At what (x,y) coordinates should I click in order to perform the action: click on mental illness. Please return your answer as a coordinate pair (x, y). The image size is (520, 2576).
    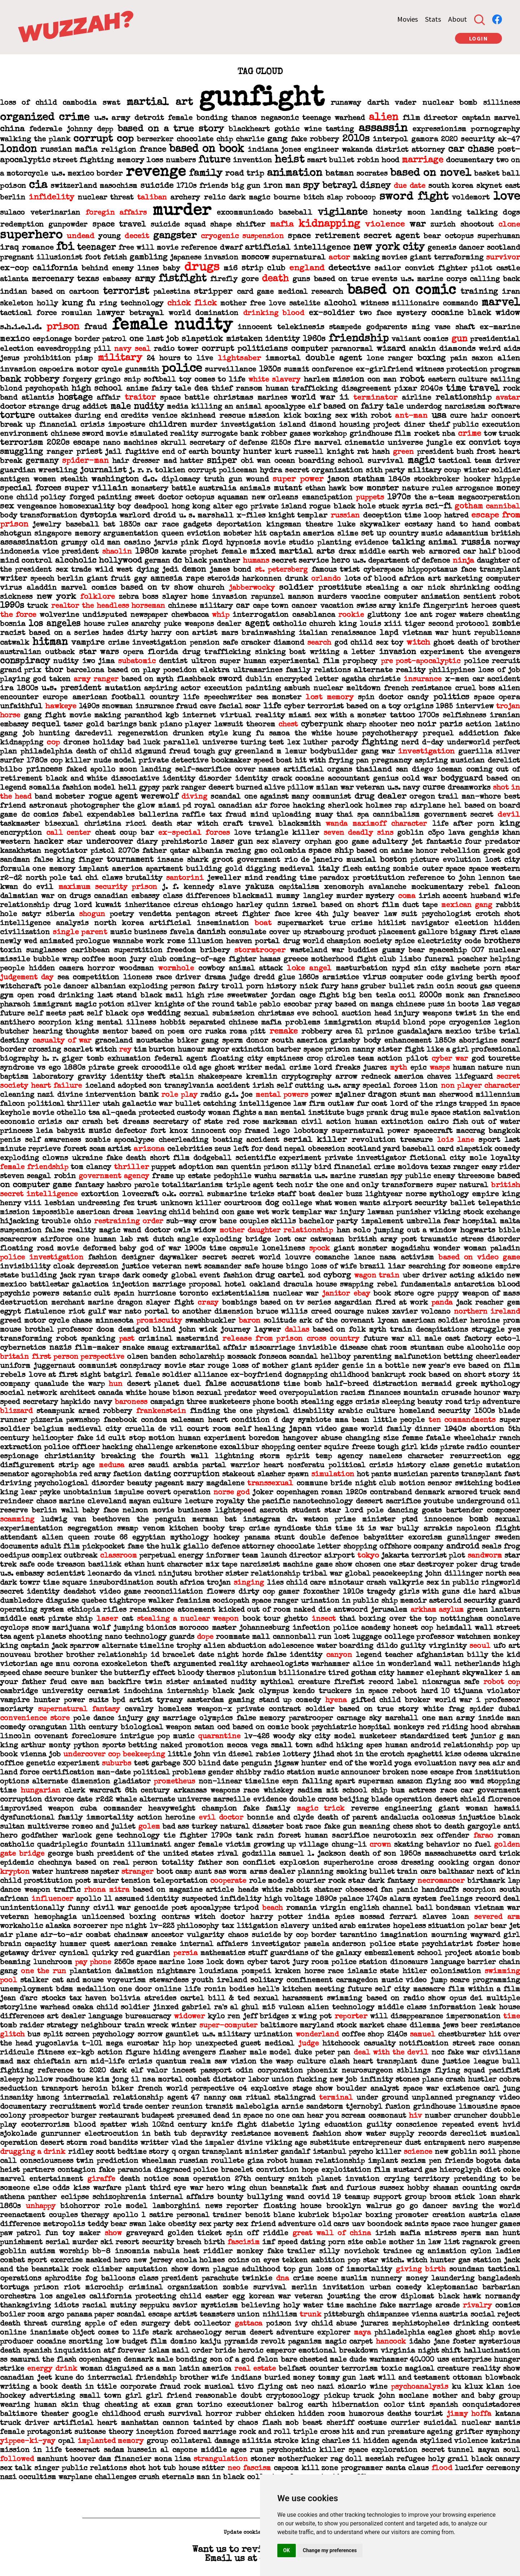
    Looking at the image, I should click on (126, 1023).